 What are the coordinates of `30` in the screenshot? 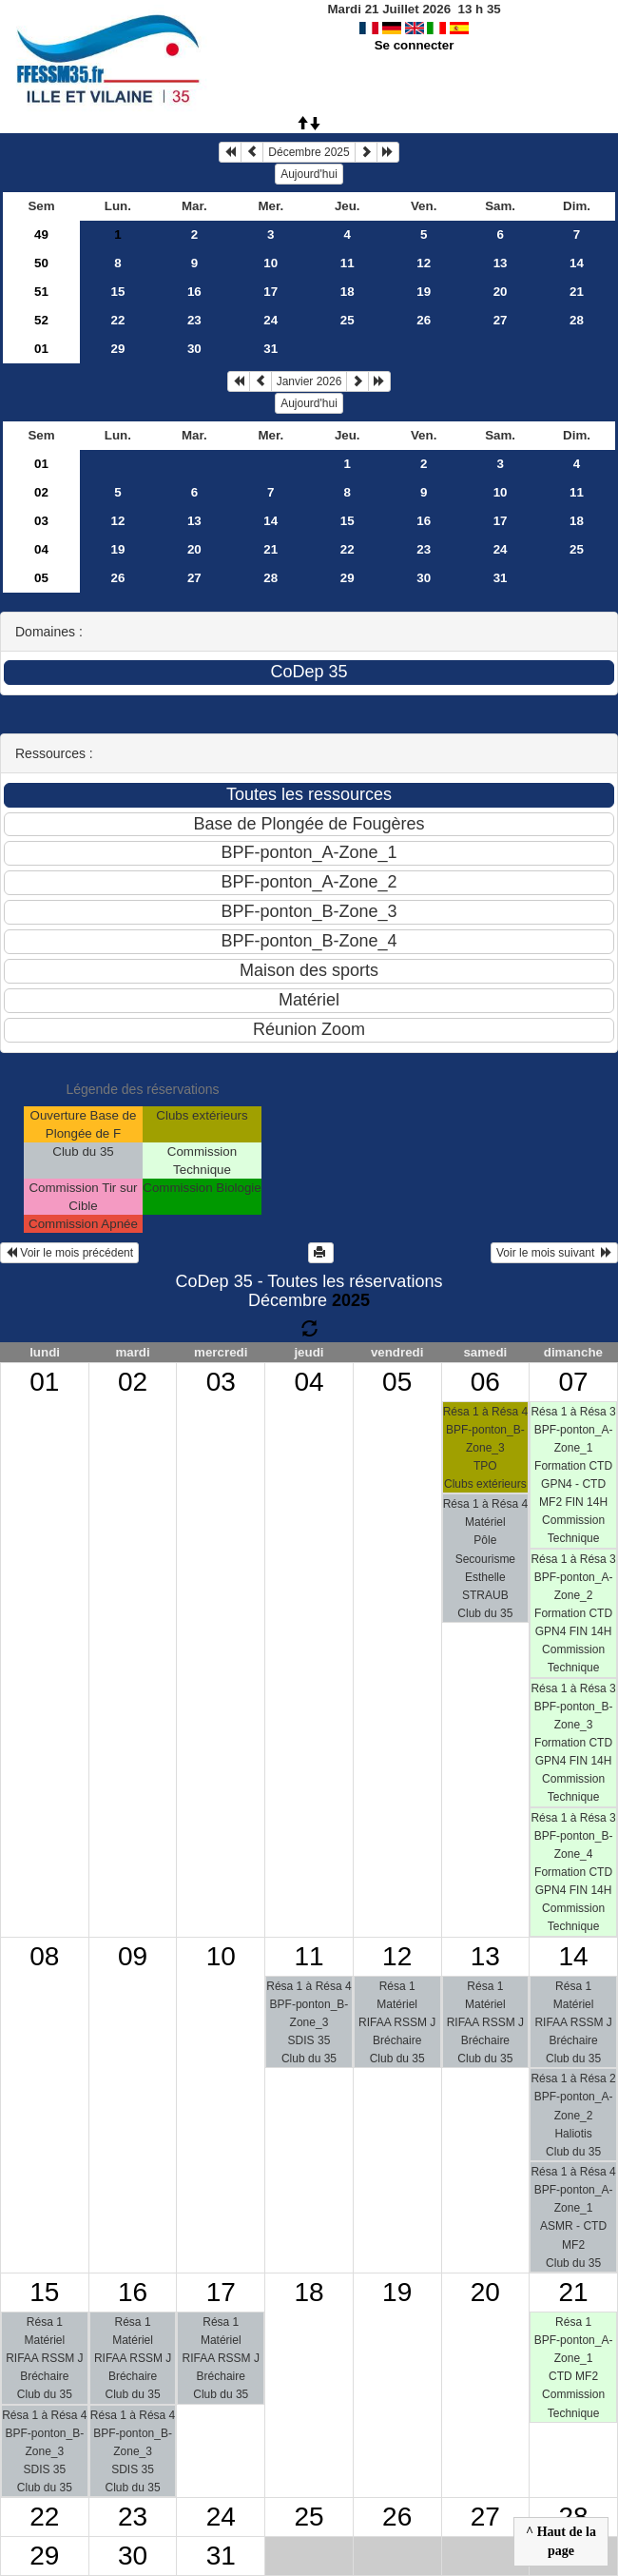 It's located at (194, 349).